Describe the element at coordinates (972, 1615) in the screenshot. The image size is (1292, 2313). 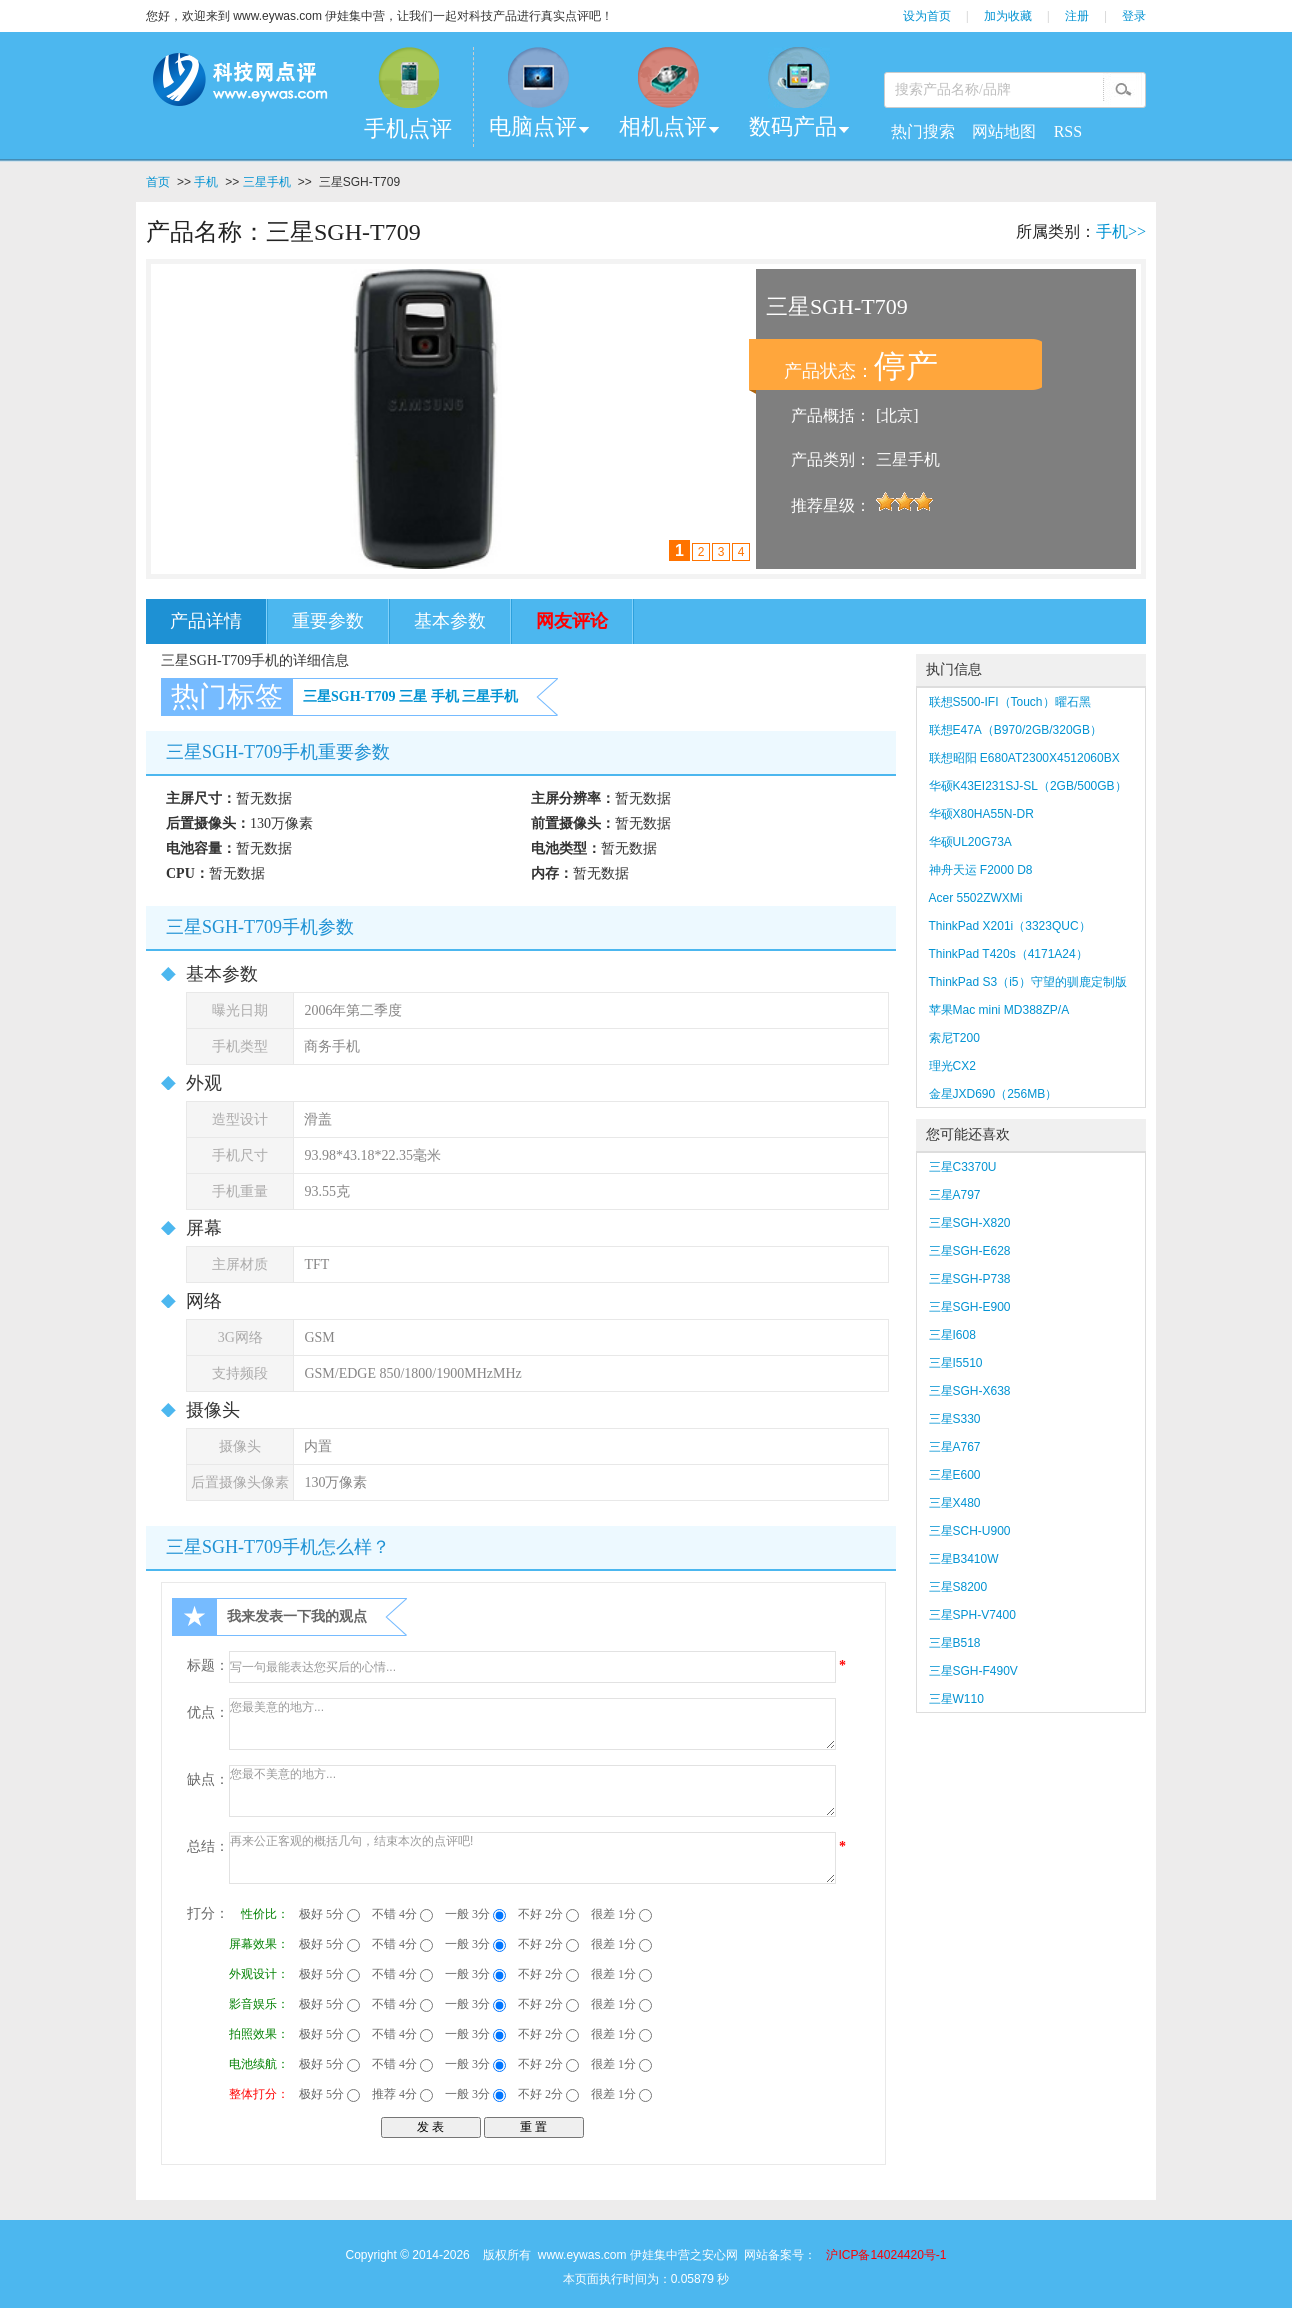
I see `三星SPH-V7400` at that location.